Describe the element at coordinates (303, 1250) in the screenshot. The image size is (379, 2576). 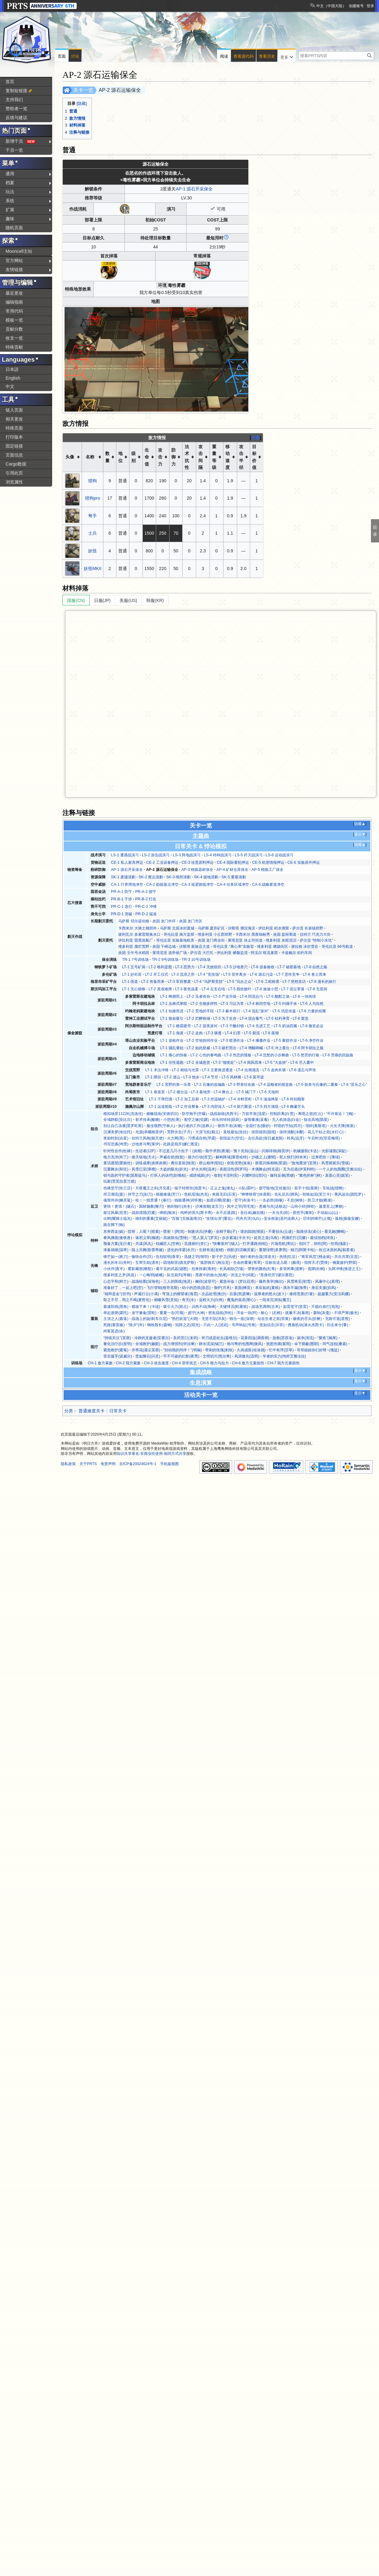
I see `独刃(阿斯卡纶)` at that location.